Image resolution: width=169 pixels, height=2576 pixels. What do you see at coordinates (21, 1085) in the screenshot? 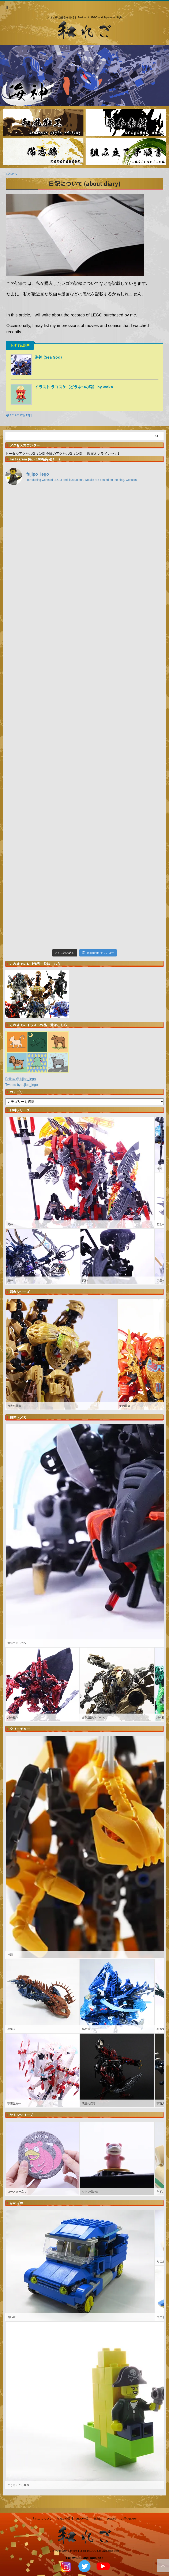
I see `Tweets by fujipo_lego` at bounding box center [21, 1085].